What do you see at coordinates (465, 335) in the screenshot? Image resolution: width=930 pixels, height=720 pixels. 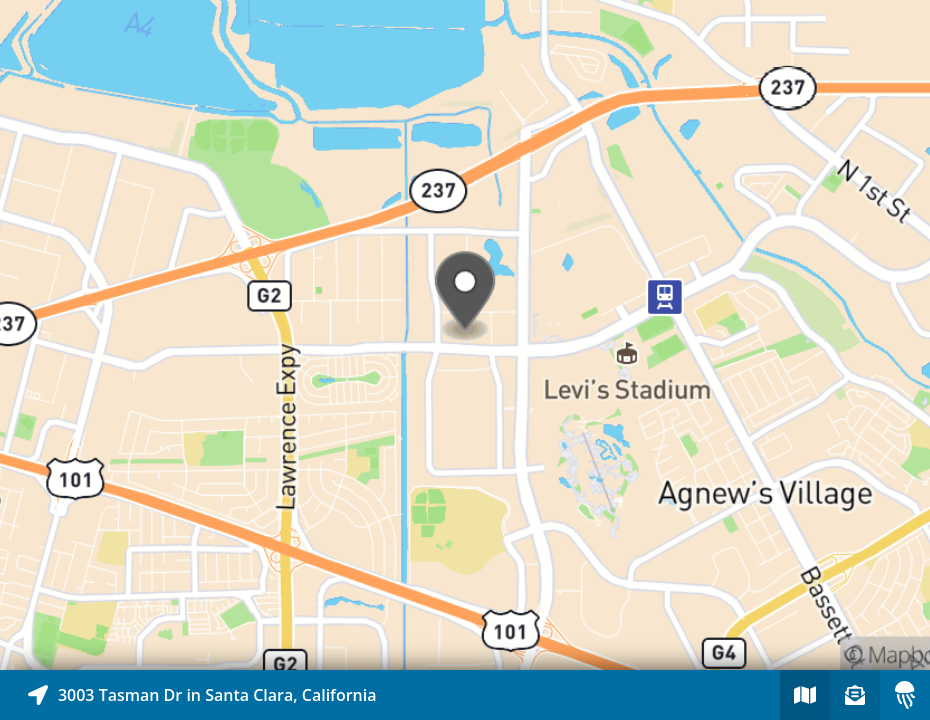 I see `[Explore map of nearby stories]` at bounding box center [465, 335].